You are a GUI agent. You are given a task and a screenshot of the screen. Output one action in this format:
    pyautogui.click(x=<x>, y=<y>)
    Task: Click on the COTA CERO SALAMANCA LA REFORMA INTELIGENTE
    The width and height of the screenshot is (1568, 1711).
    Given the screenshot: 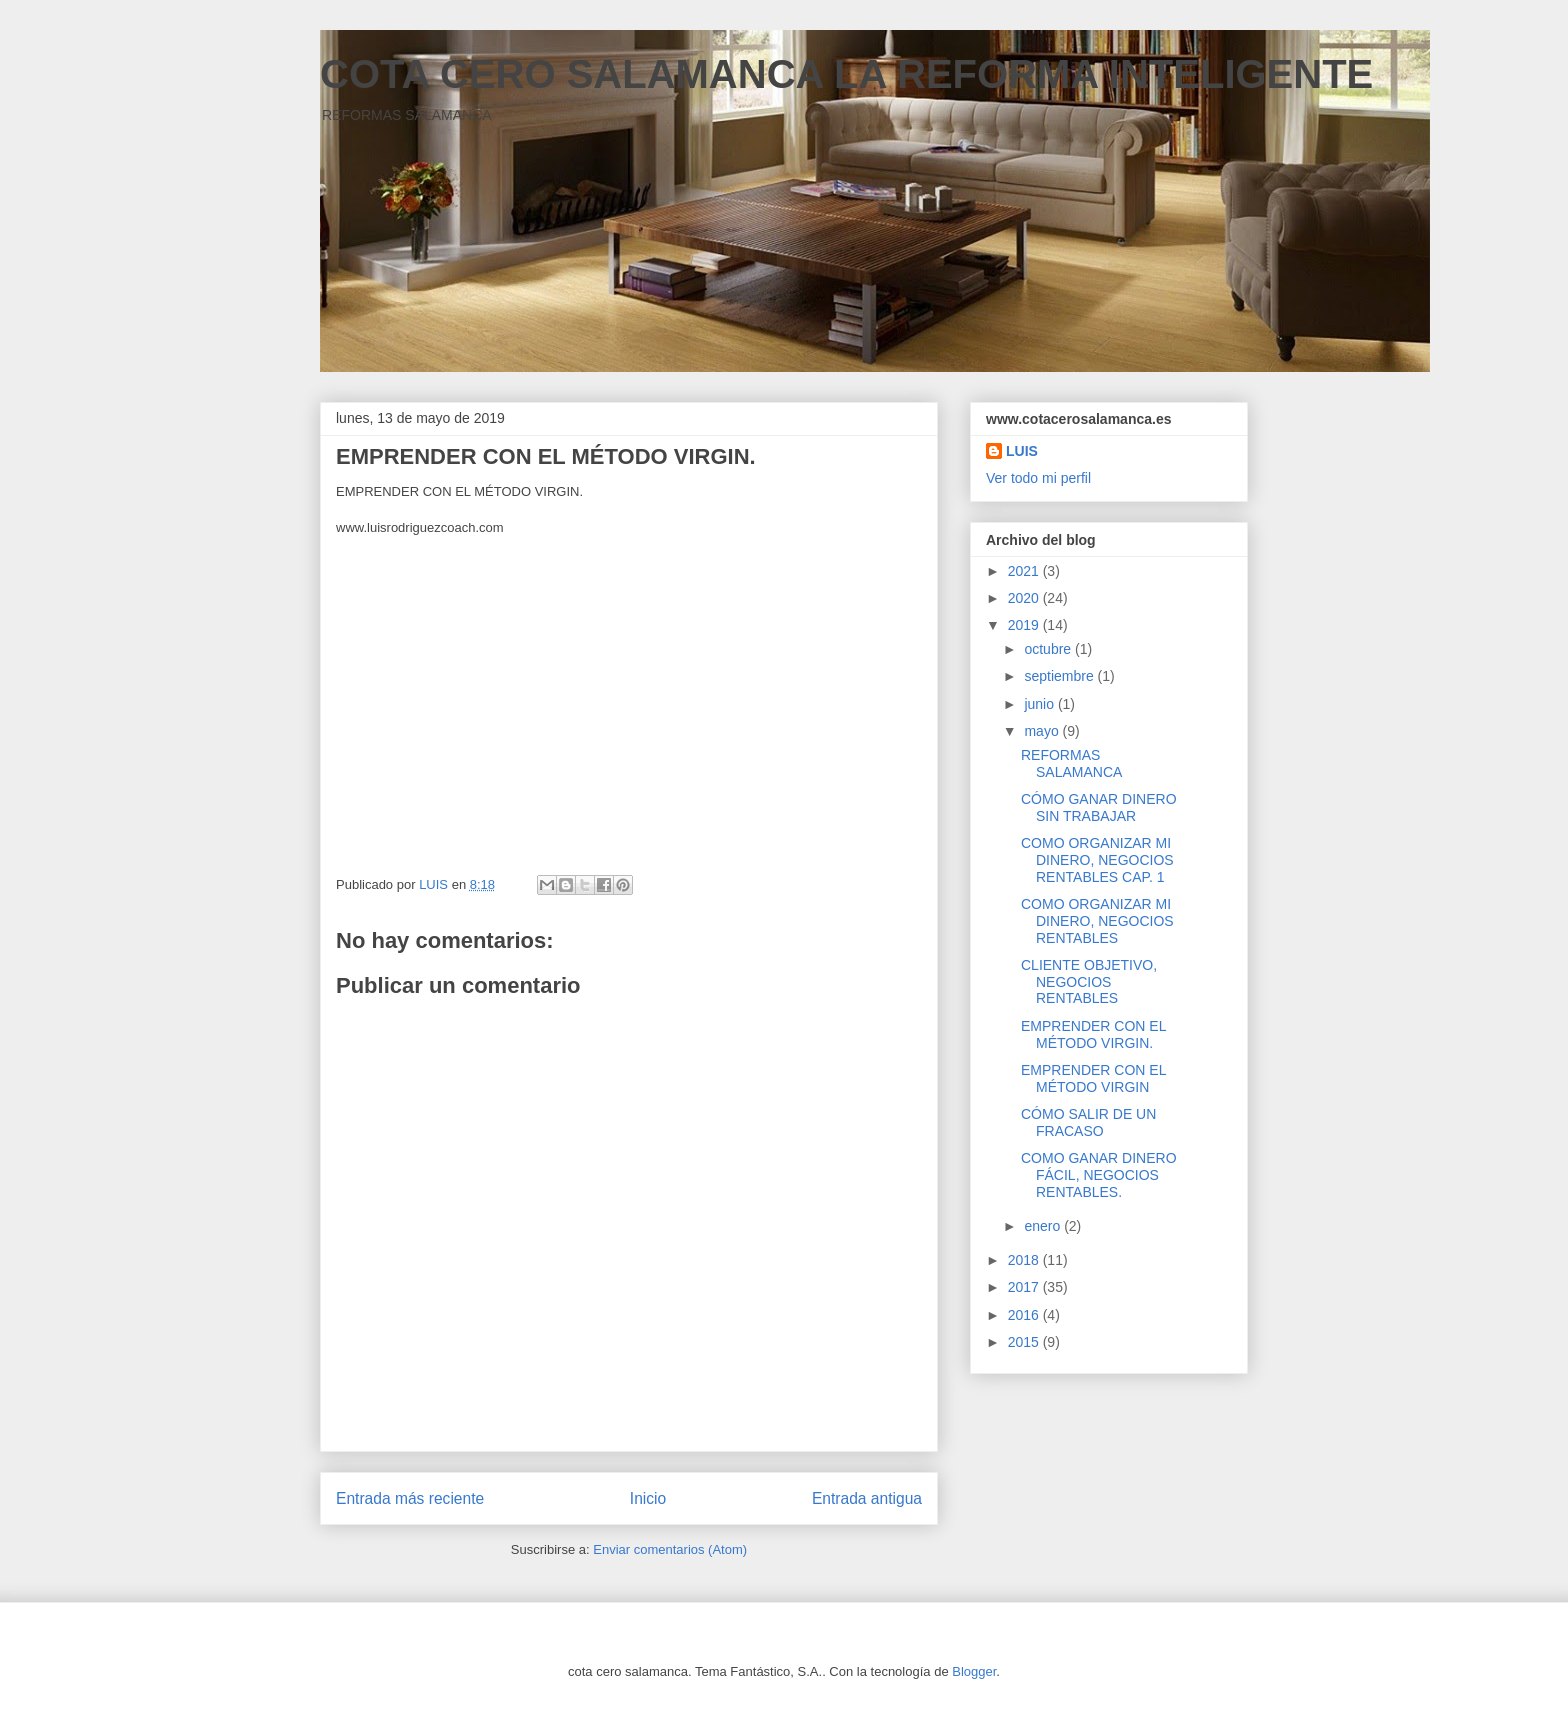 What is the action you would take?
    pyautogui.click(x=846, y=74)
    